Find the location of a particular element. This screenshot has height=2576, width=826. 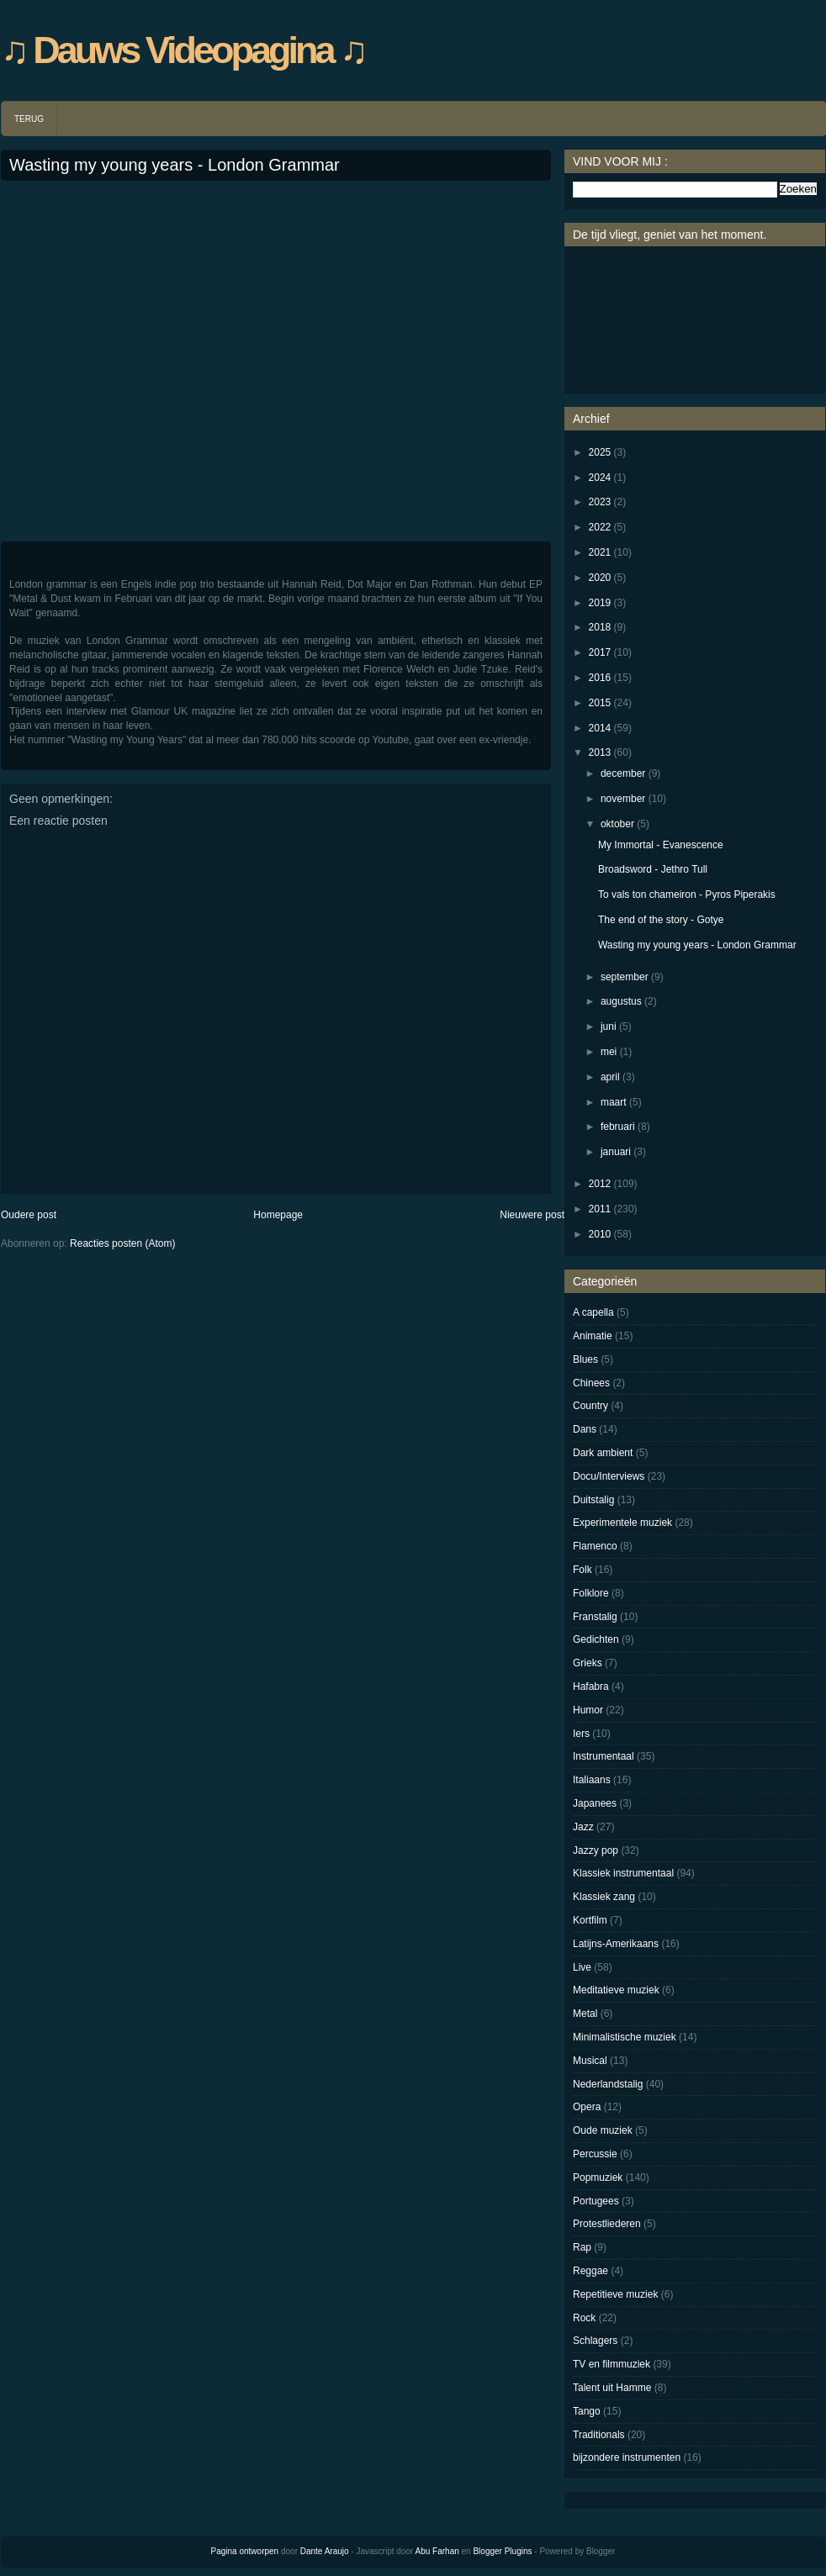

januari is located at coordinates (616, 1152).